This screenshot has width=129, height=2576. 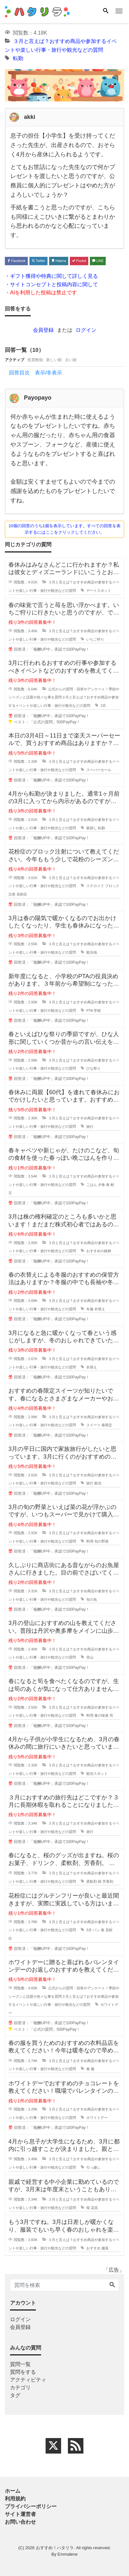 I want to click on ホーム, so click(x=12, y=2491).